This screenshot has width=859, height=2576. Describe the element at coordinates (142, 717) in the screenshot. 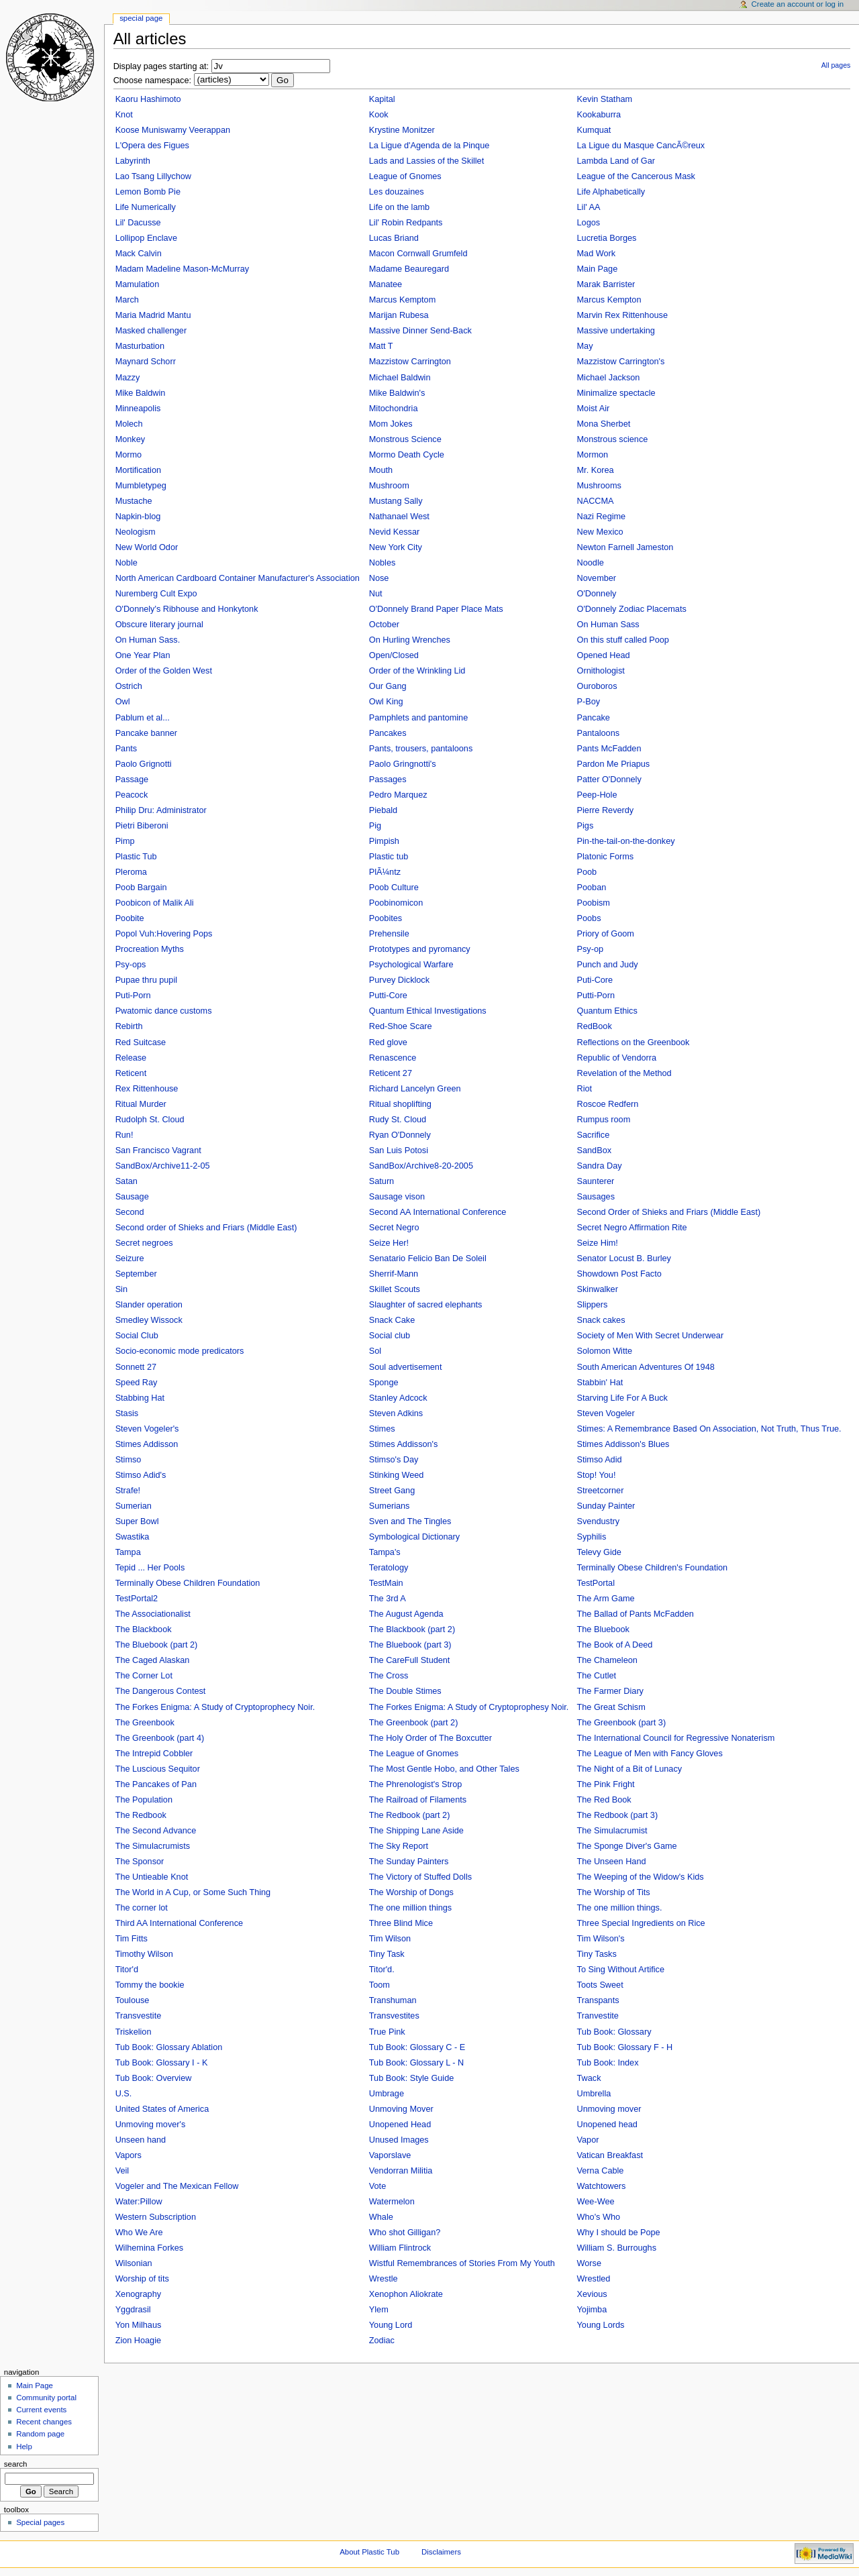

I see `Pablum et al...` at that location.